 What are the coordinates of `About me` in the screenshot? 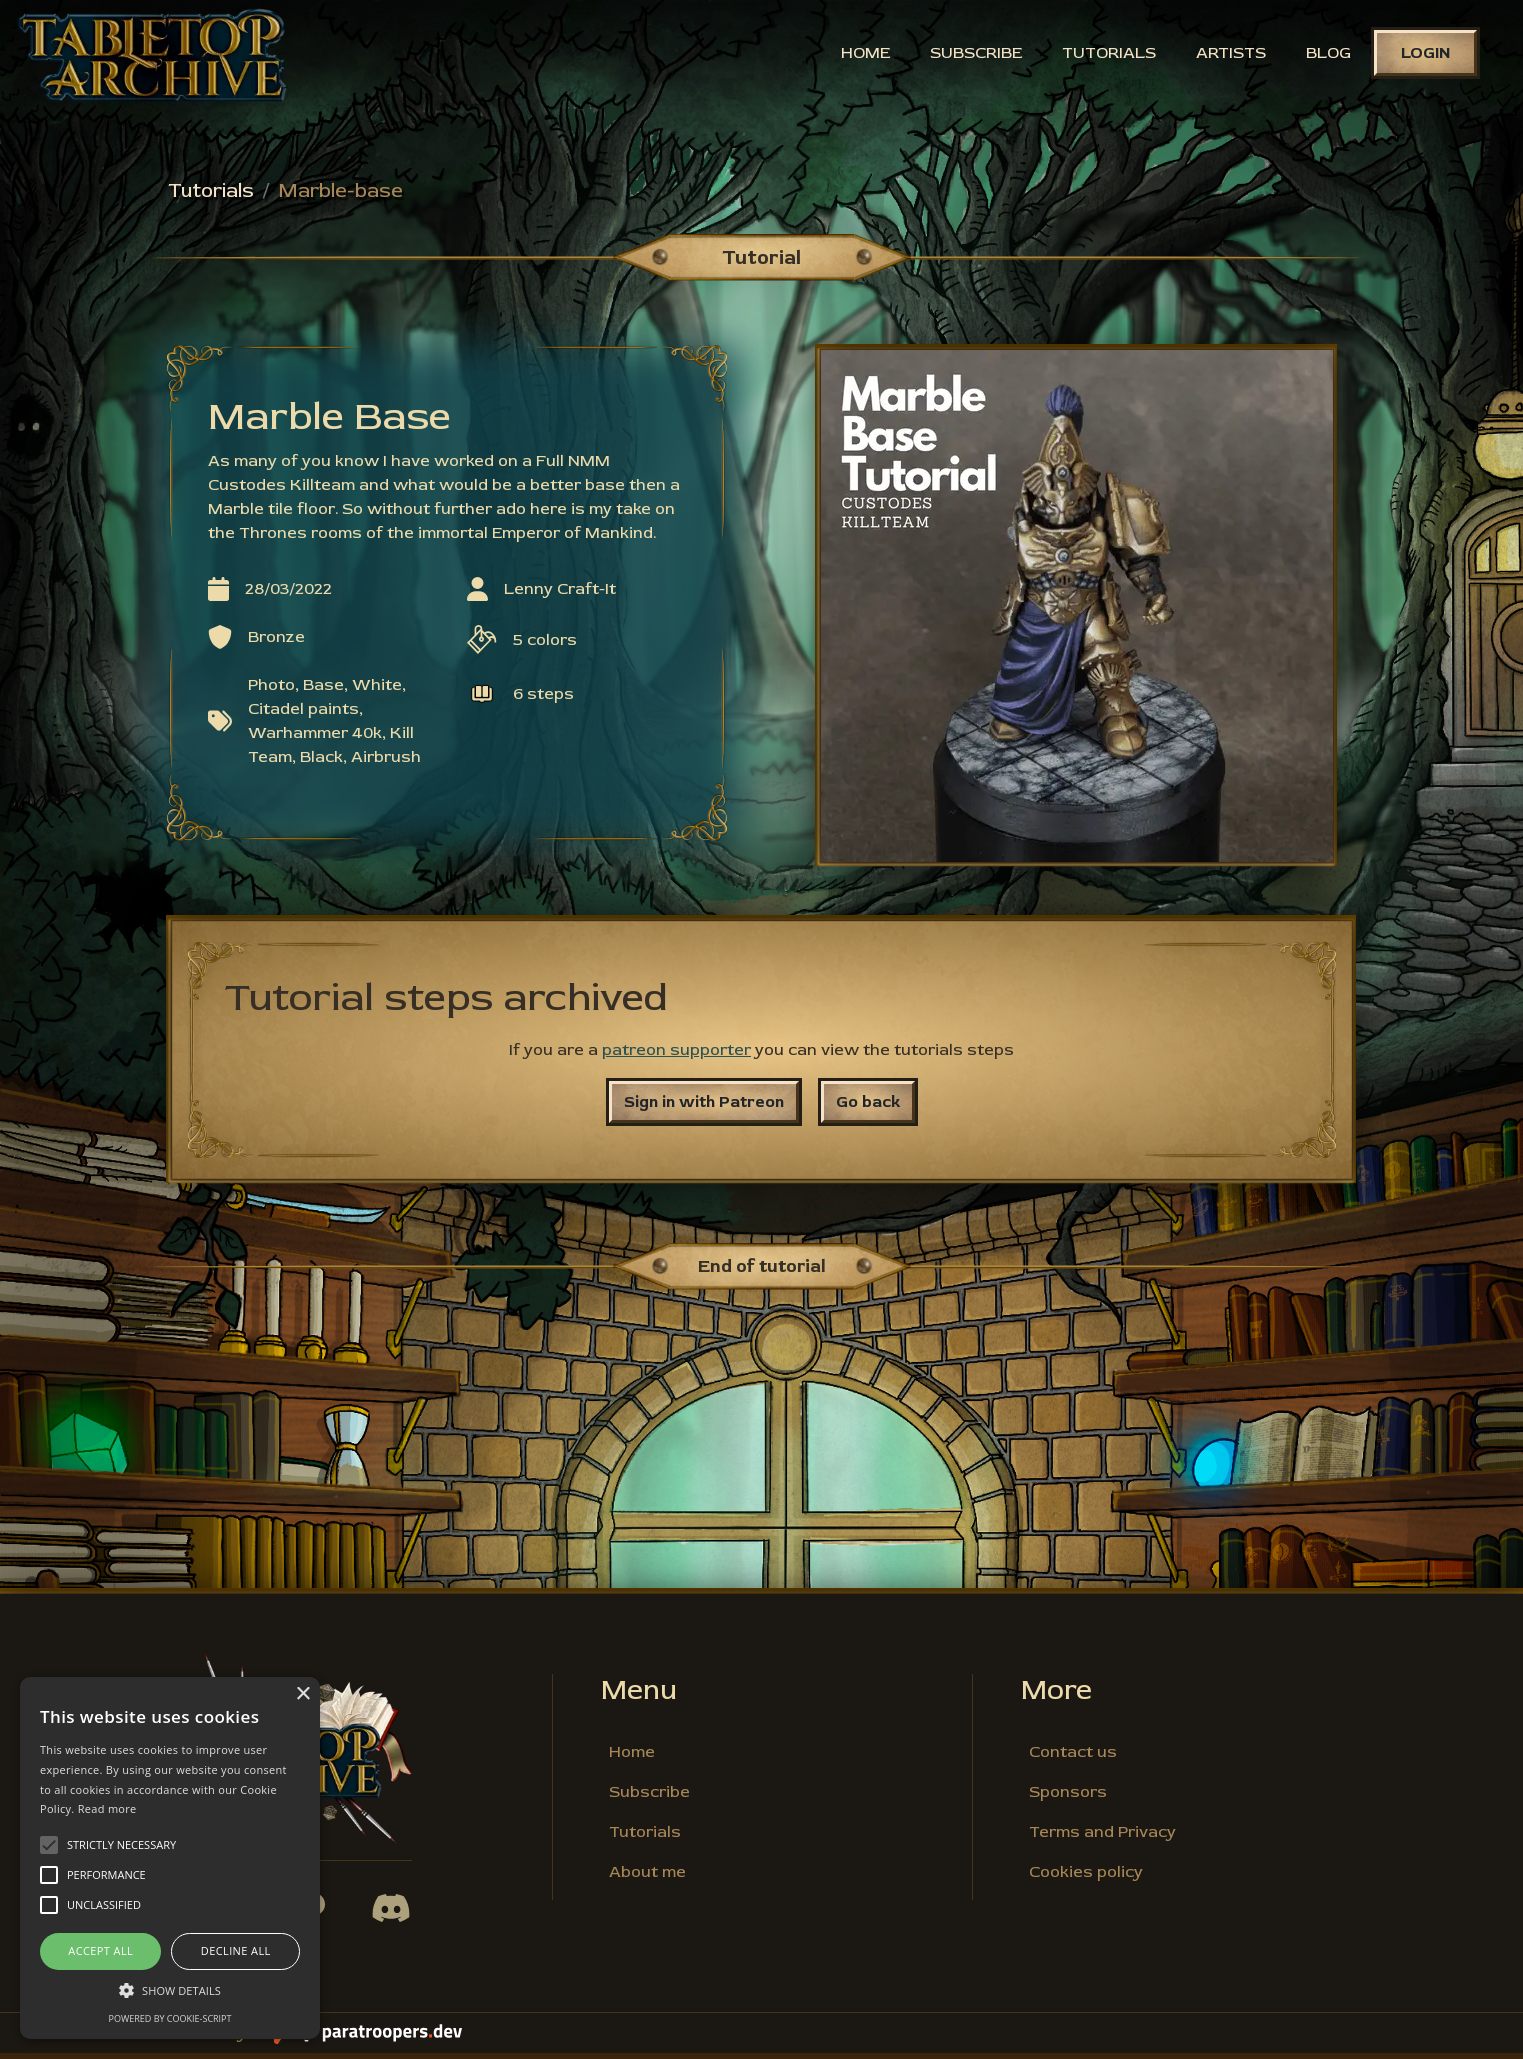 It's located at (647, 1878).